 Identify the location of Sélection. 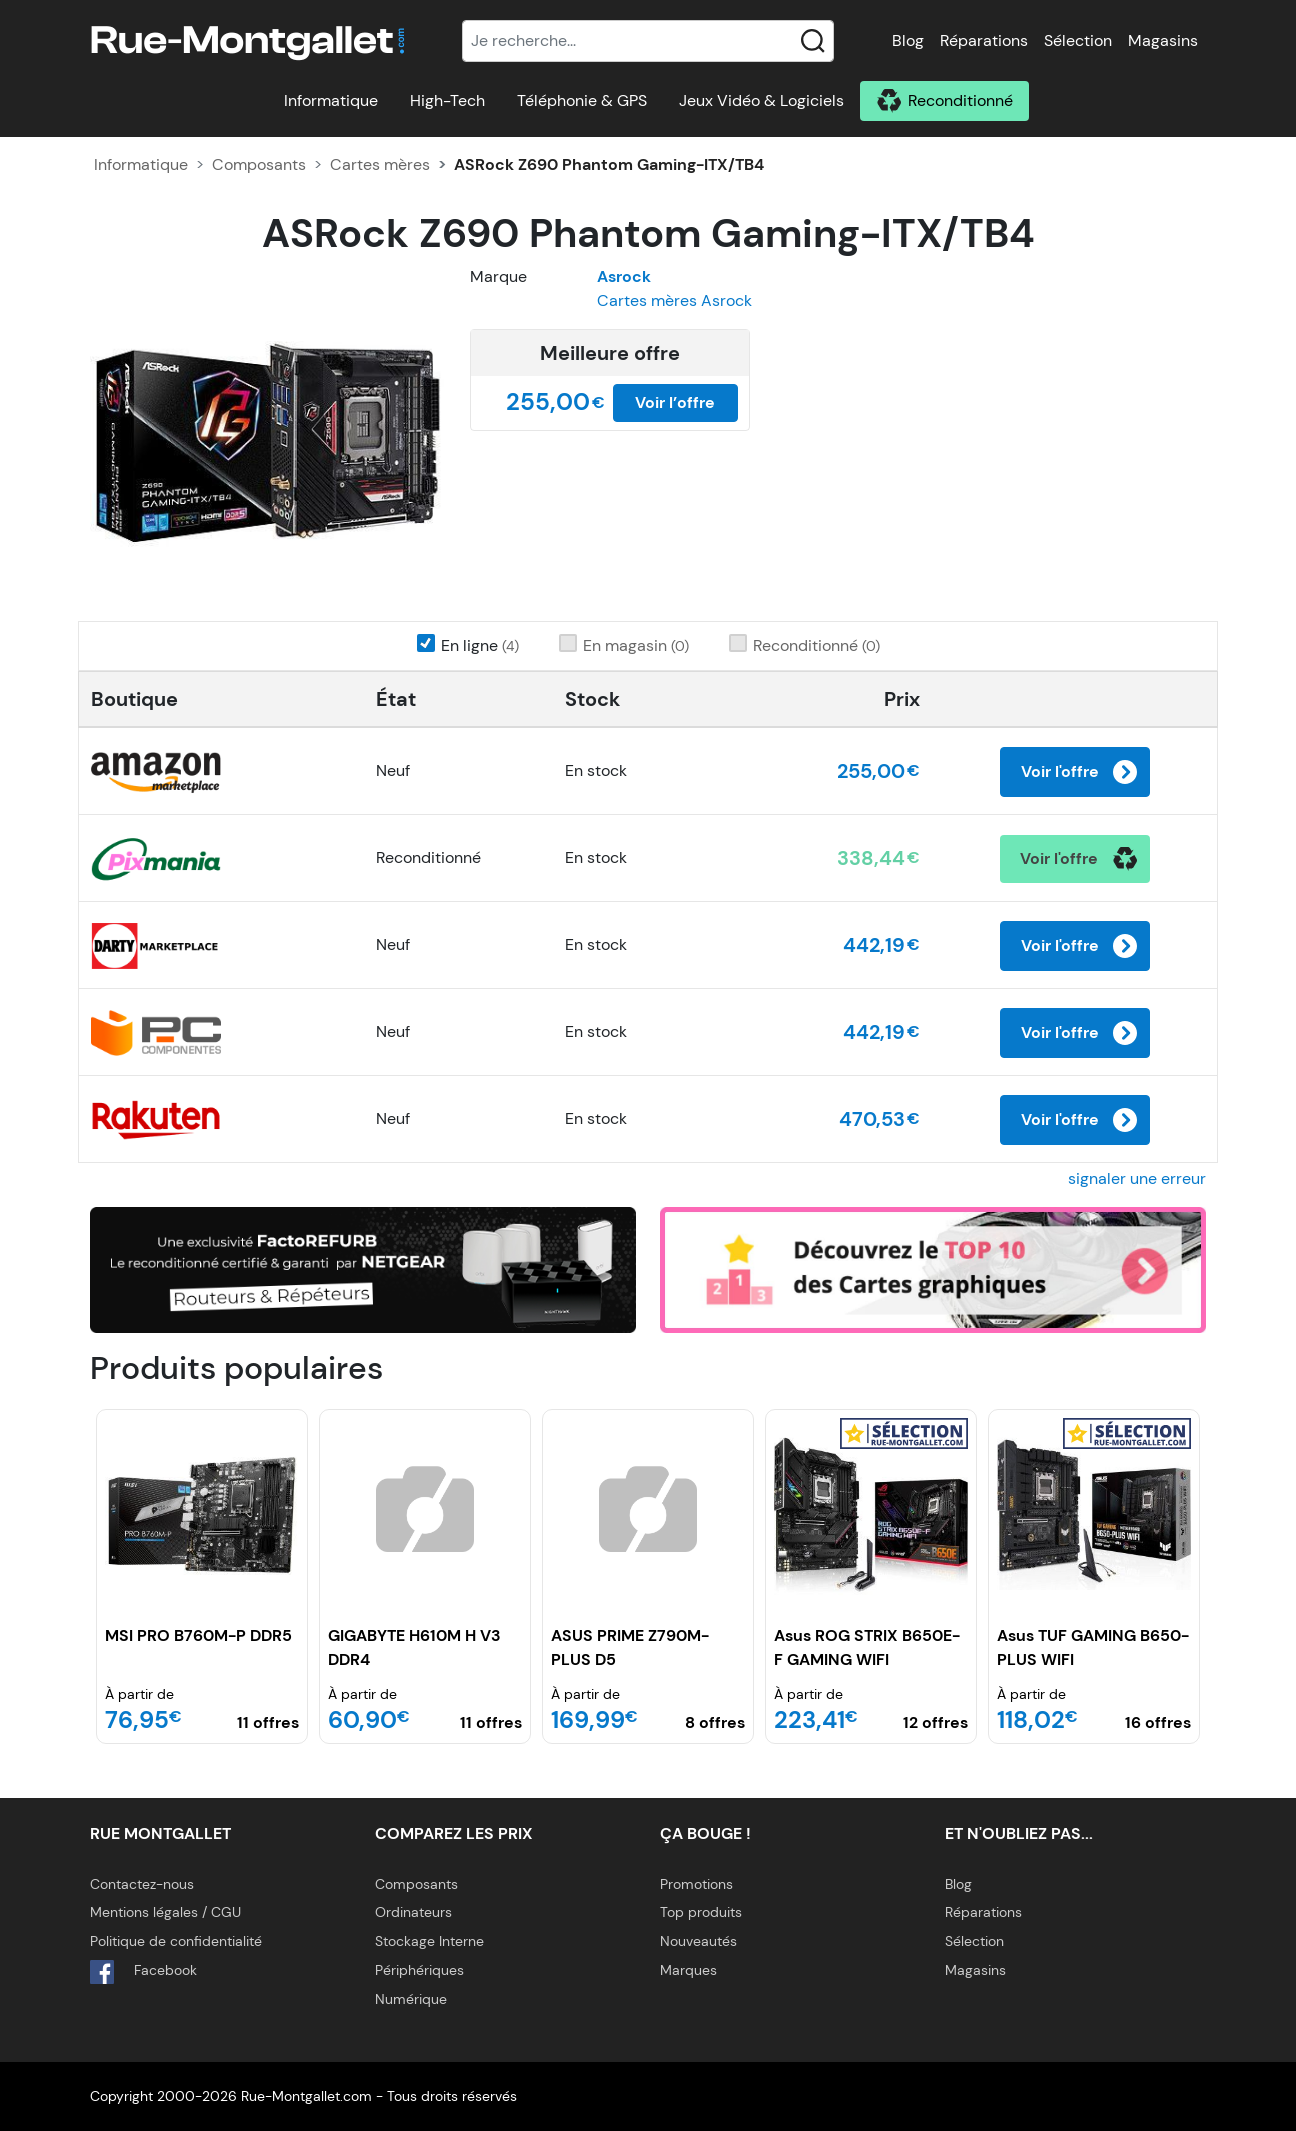
(1078, 40).